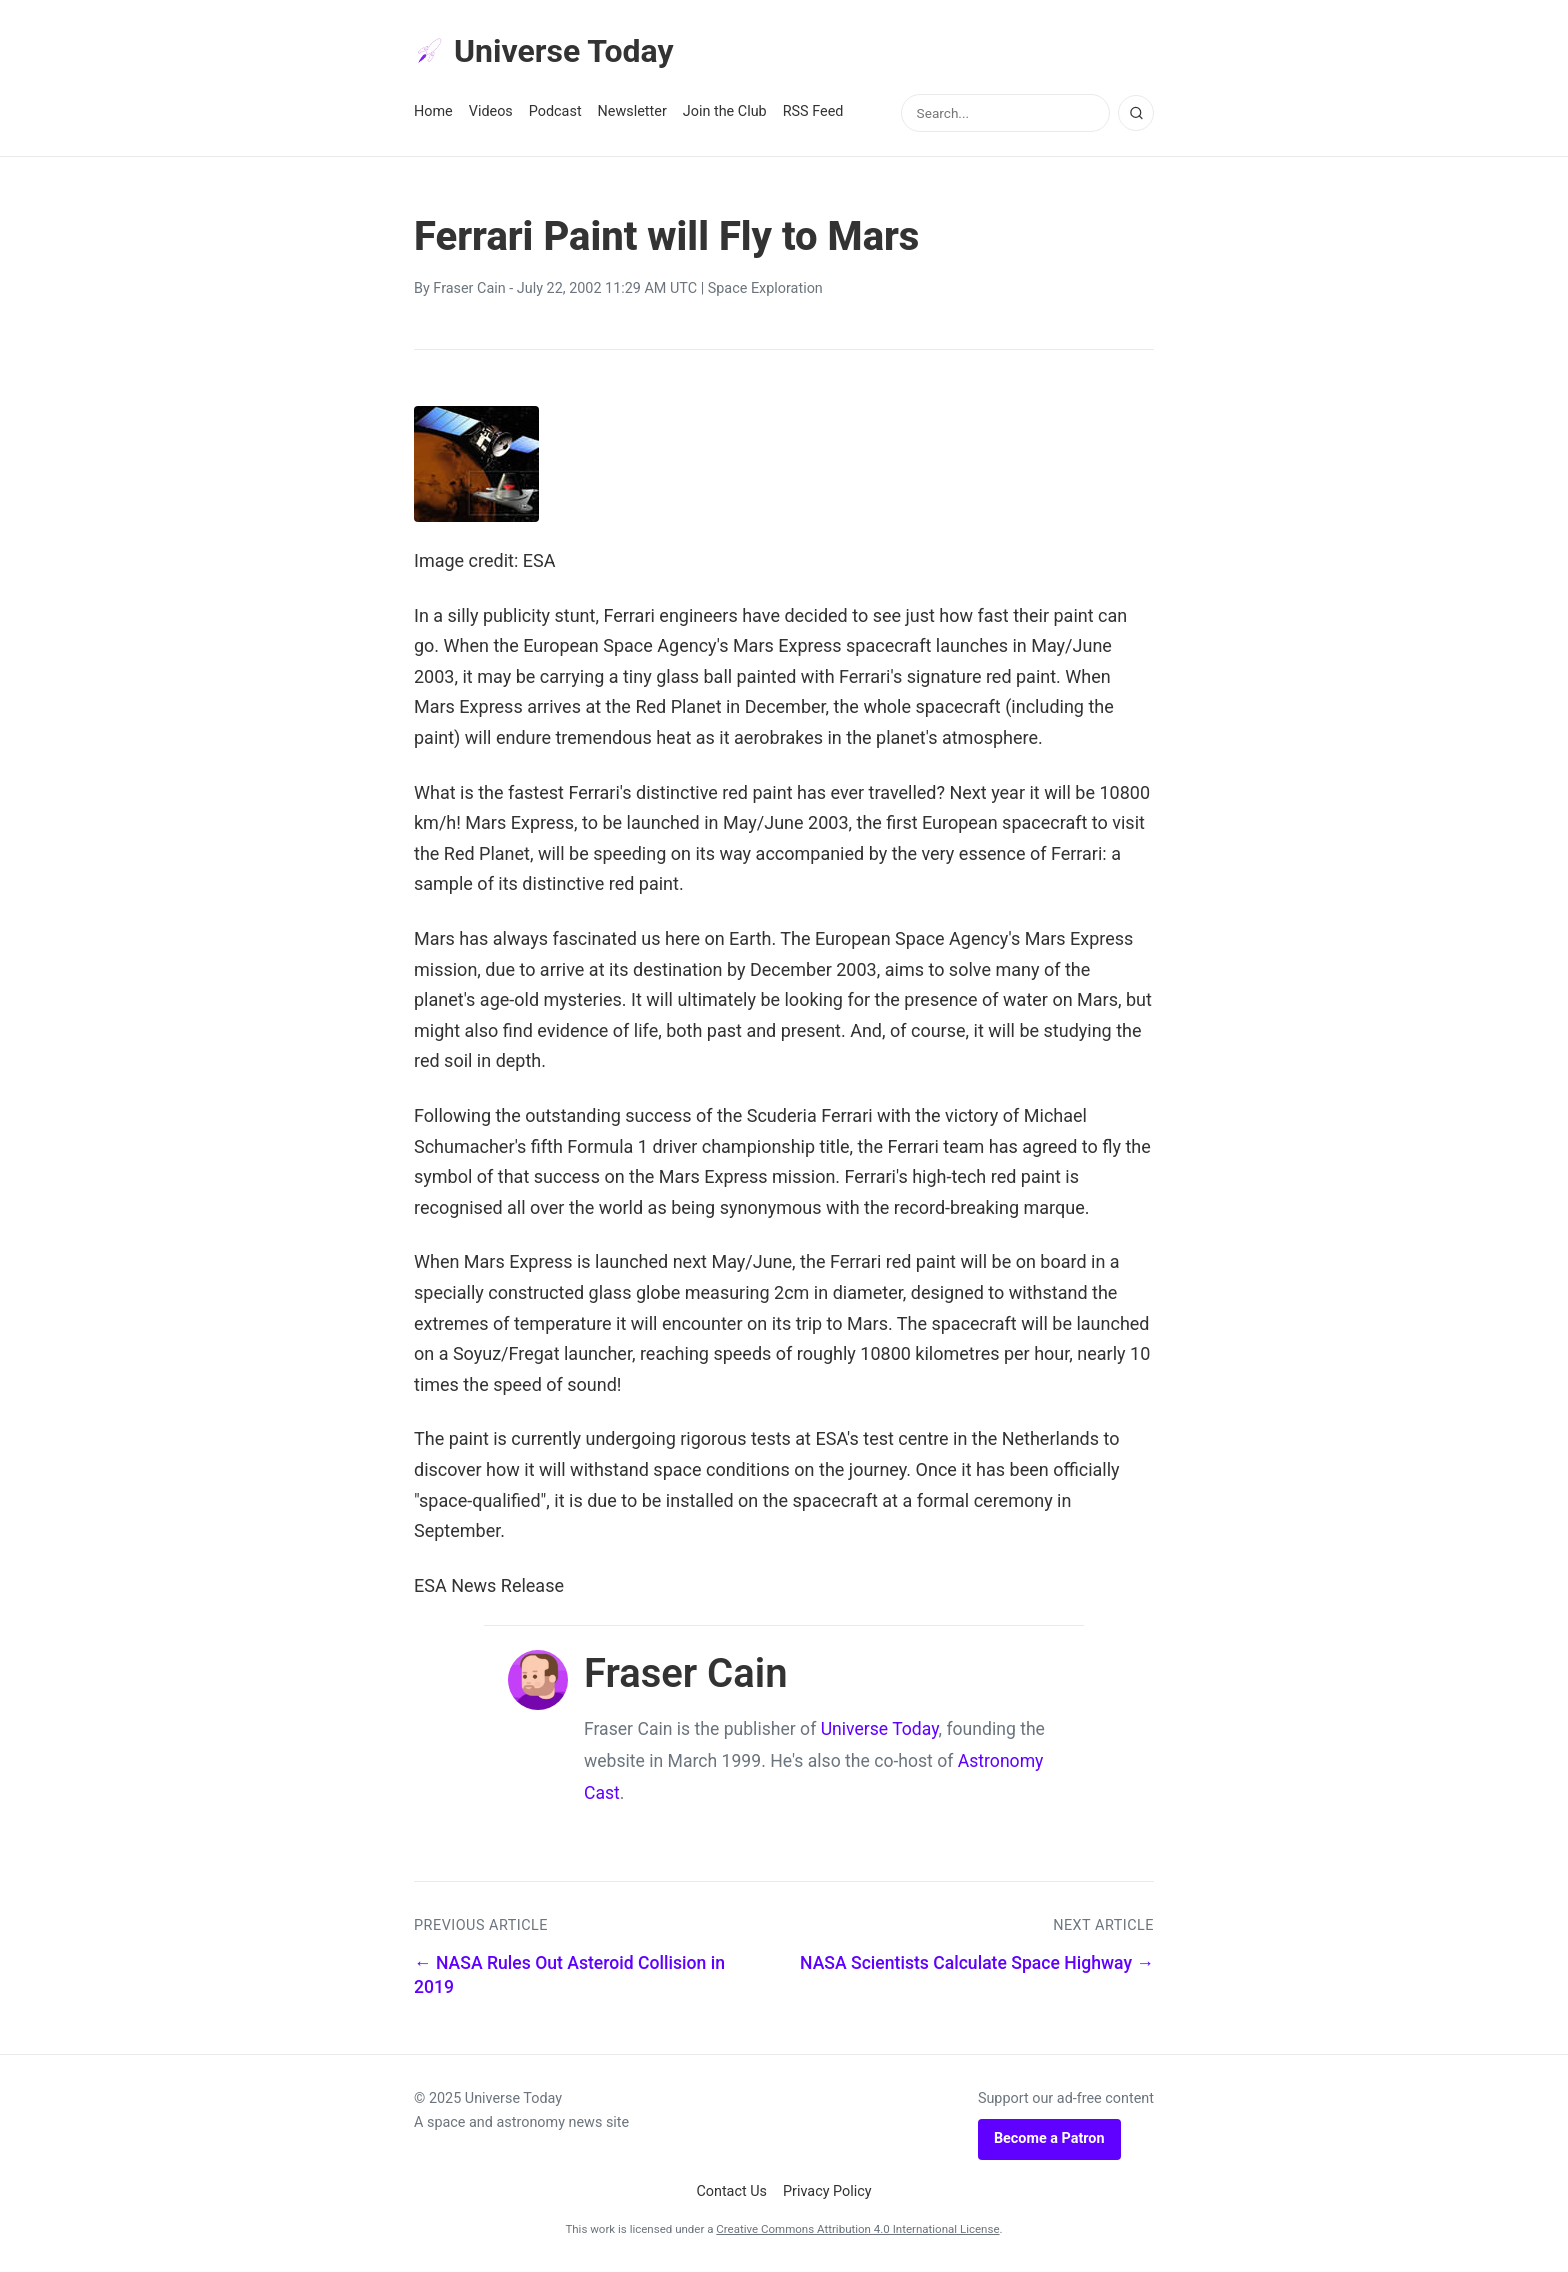  What do you see at coordinates (632, 111) in the screenshot?
I see `Newsletter` at bounding box center [632, 111].